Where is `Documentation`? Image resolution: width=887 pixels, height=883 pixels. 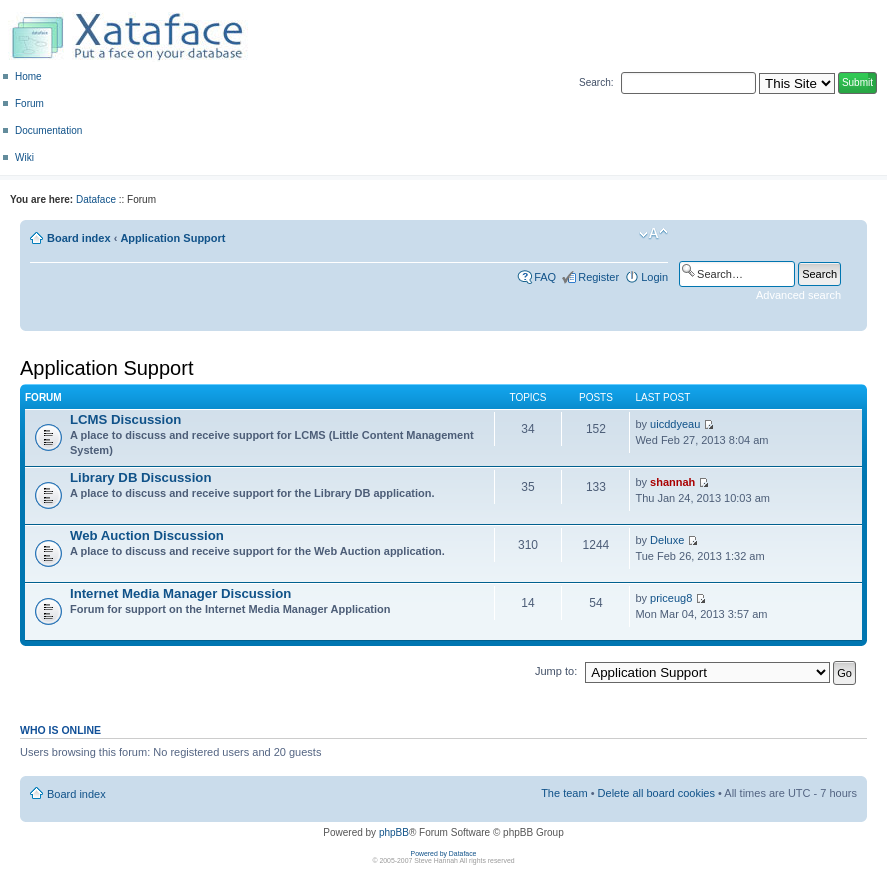
Documentation is located at coordinates (48, 130).